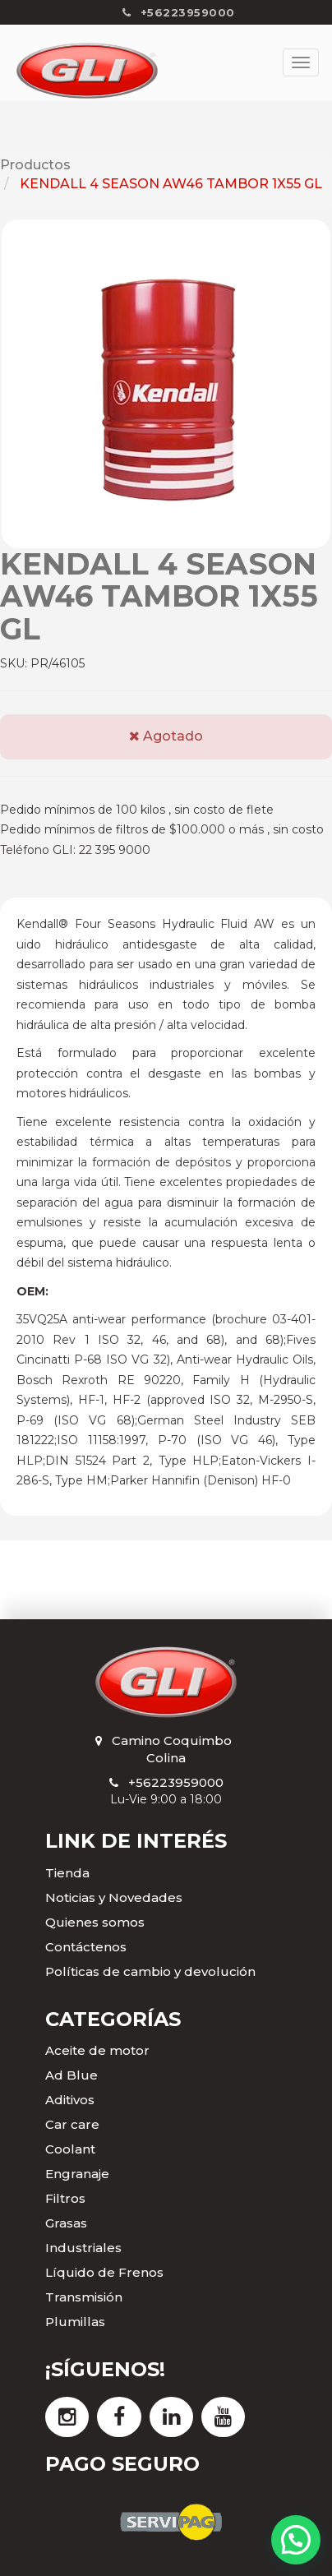 Image resolution: width=332 pixels, height=2576 pixels. I want to click on Car care, so click(72, 2124).